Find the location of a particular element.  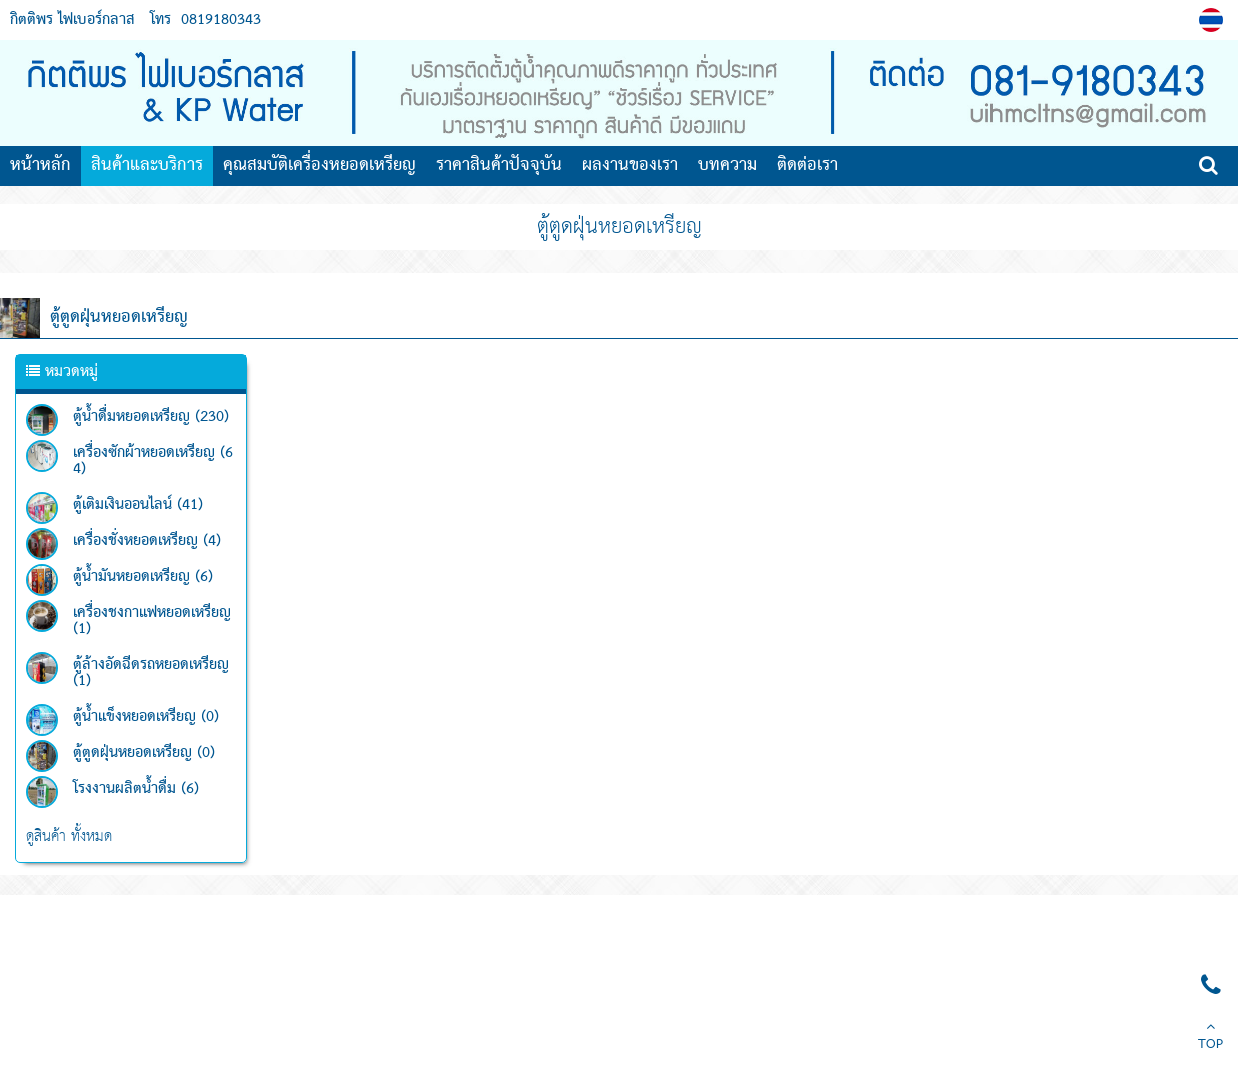

บทความ is located at coordinates (727, 165).